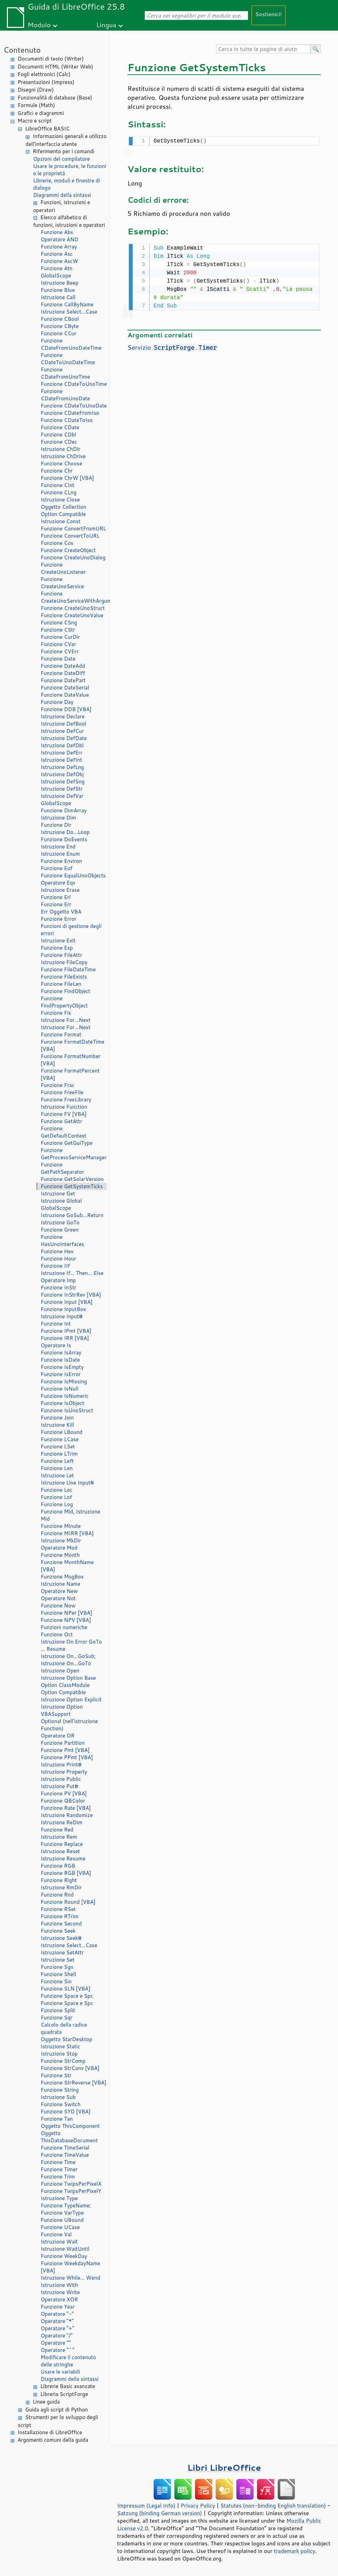 Image resolution: width=338 pixels, height=2576 pixels. Describe the element at coordinates (63, 1114) in the screenshot. I see `Funzione FV [VBA]` at that location.